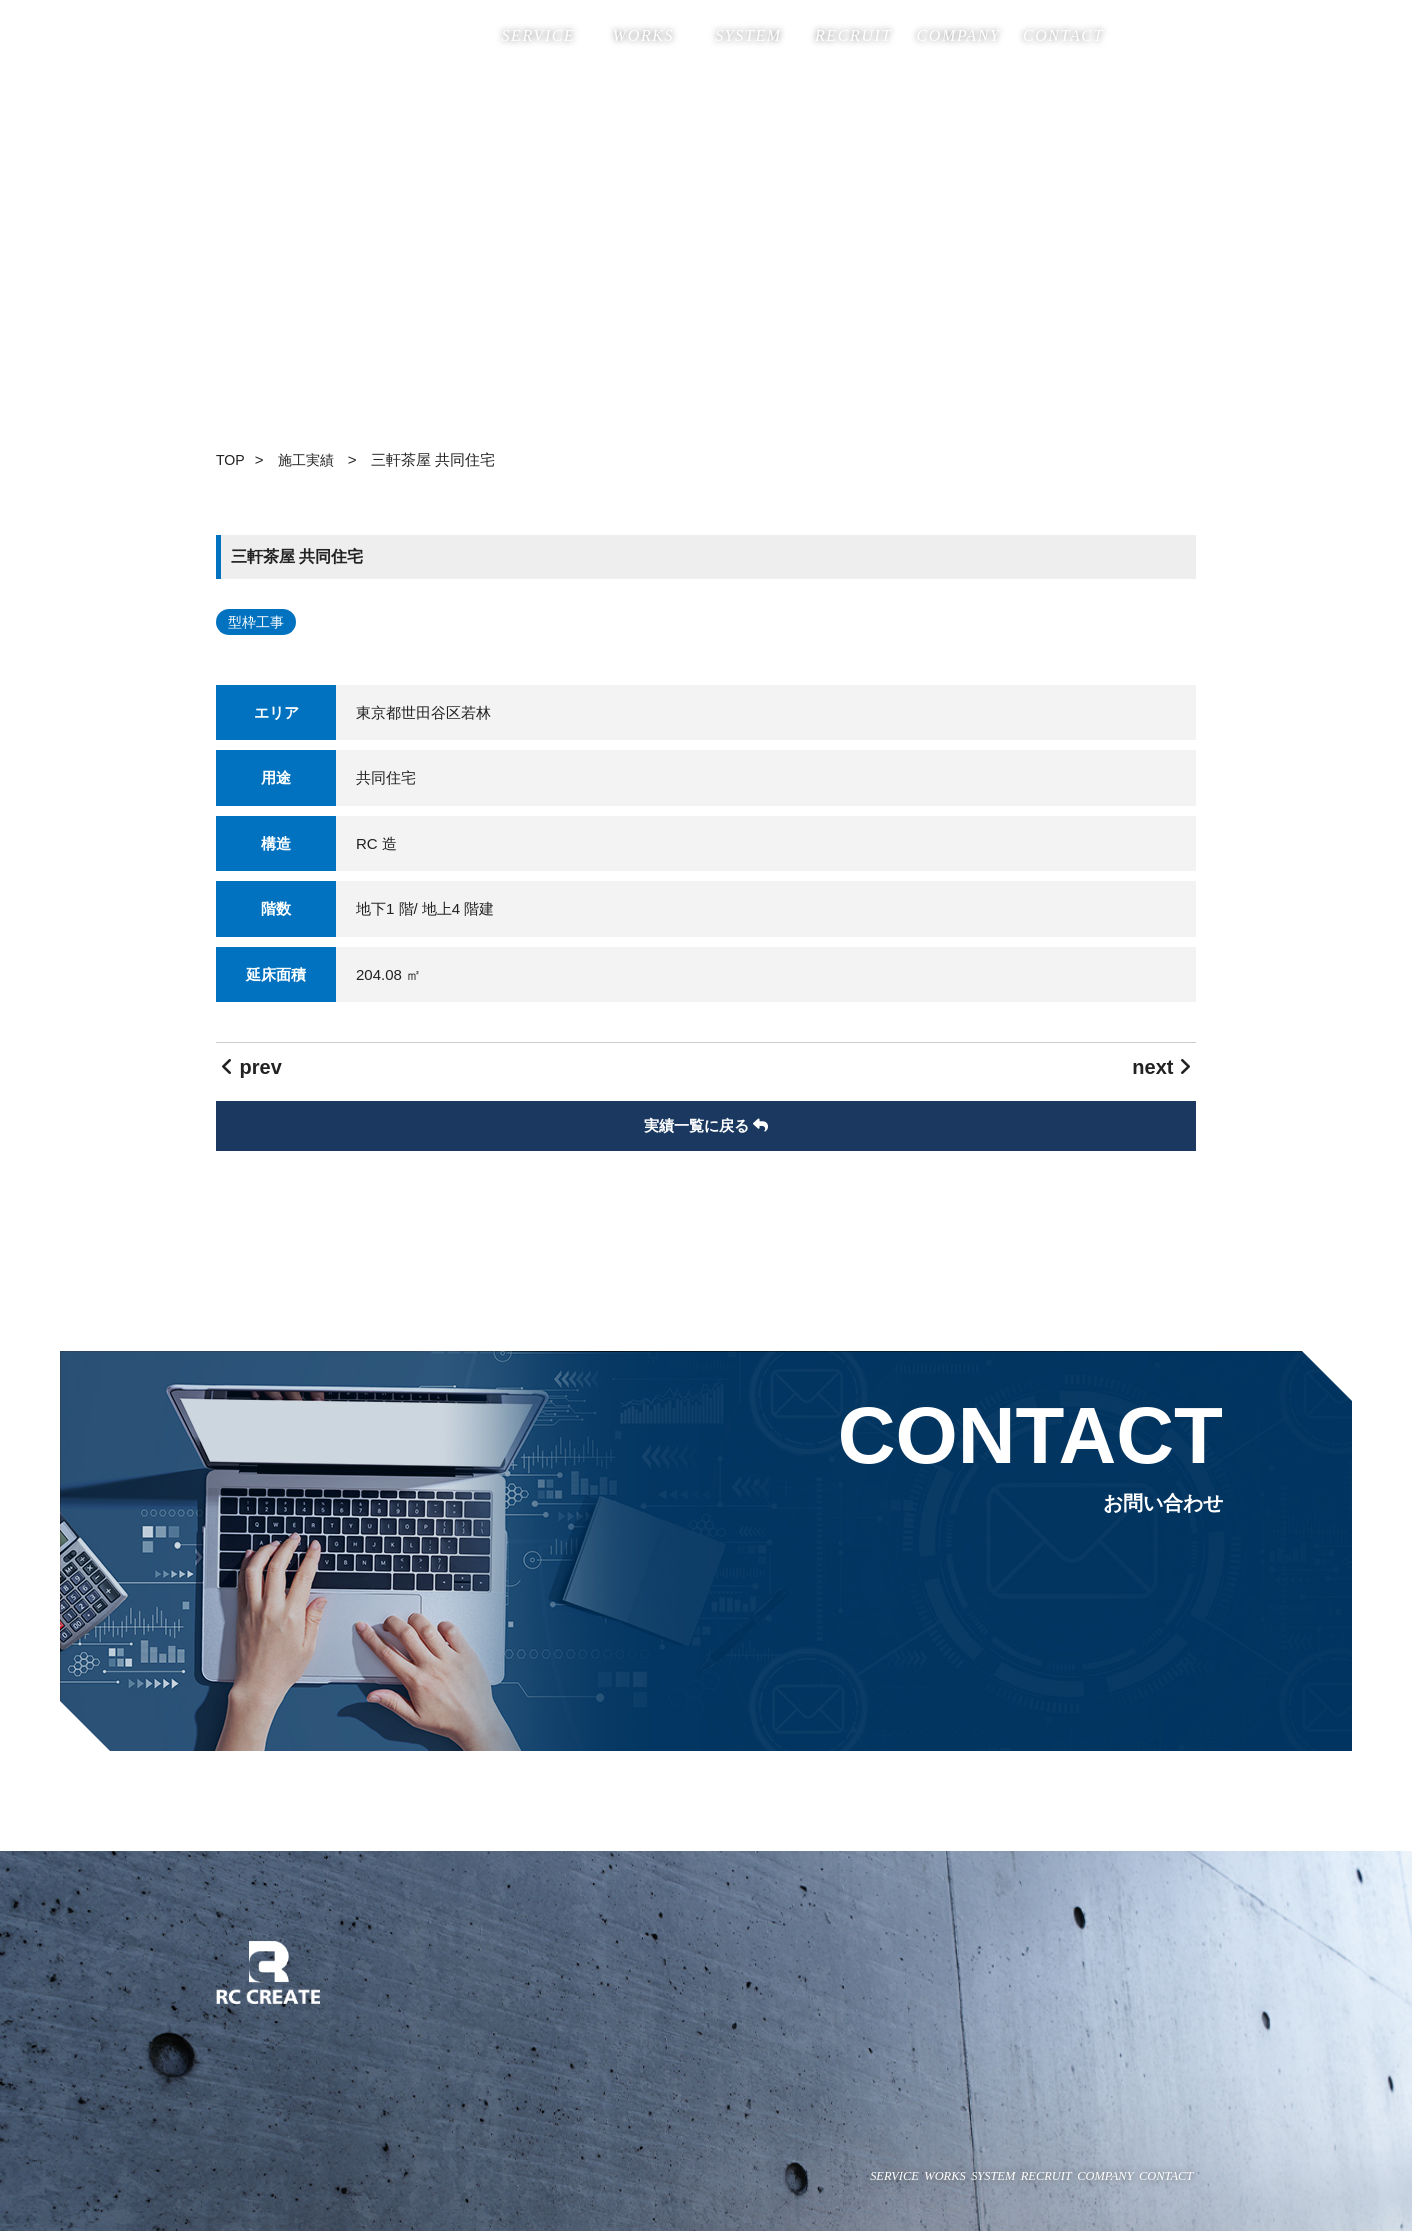 This screenshot has height=2231, width=1412. What do you see at coordinates (1183, 33) in the screenshot?
I see `insta` at bounding box center [1183, 33].